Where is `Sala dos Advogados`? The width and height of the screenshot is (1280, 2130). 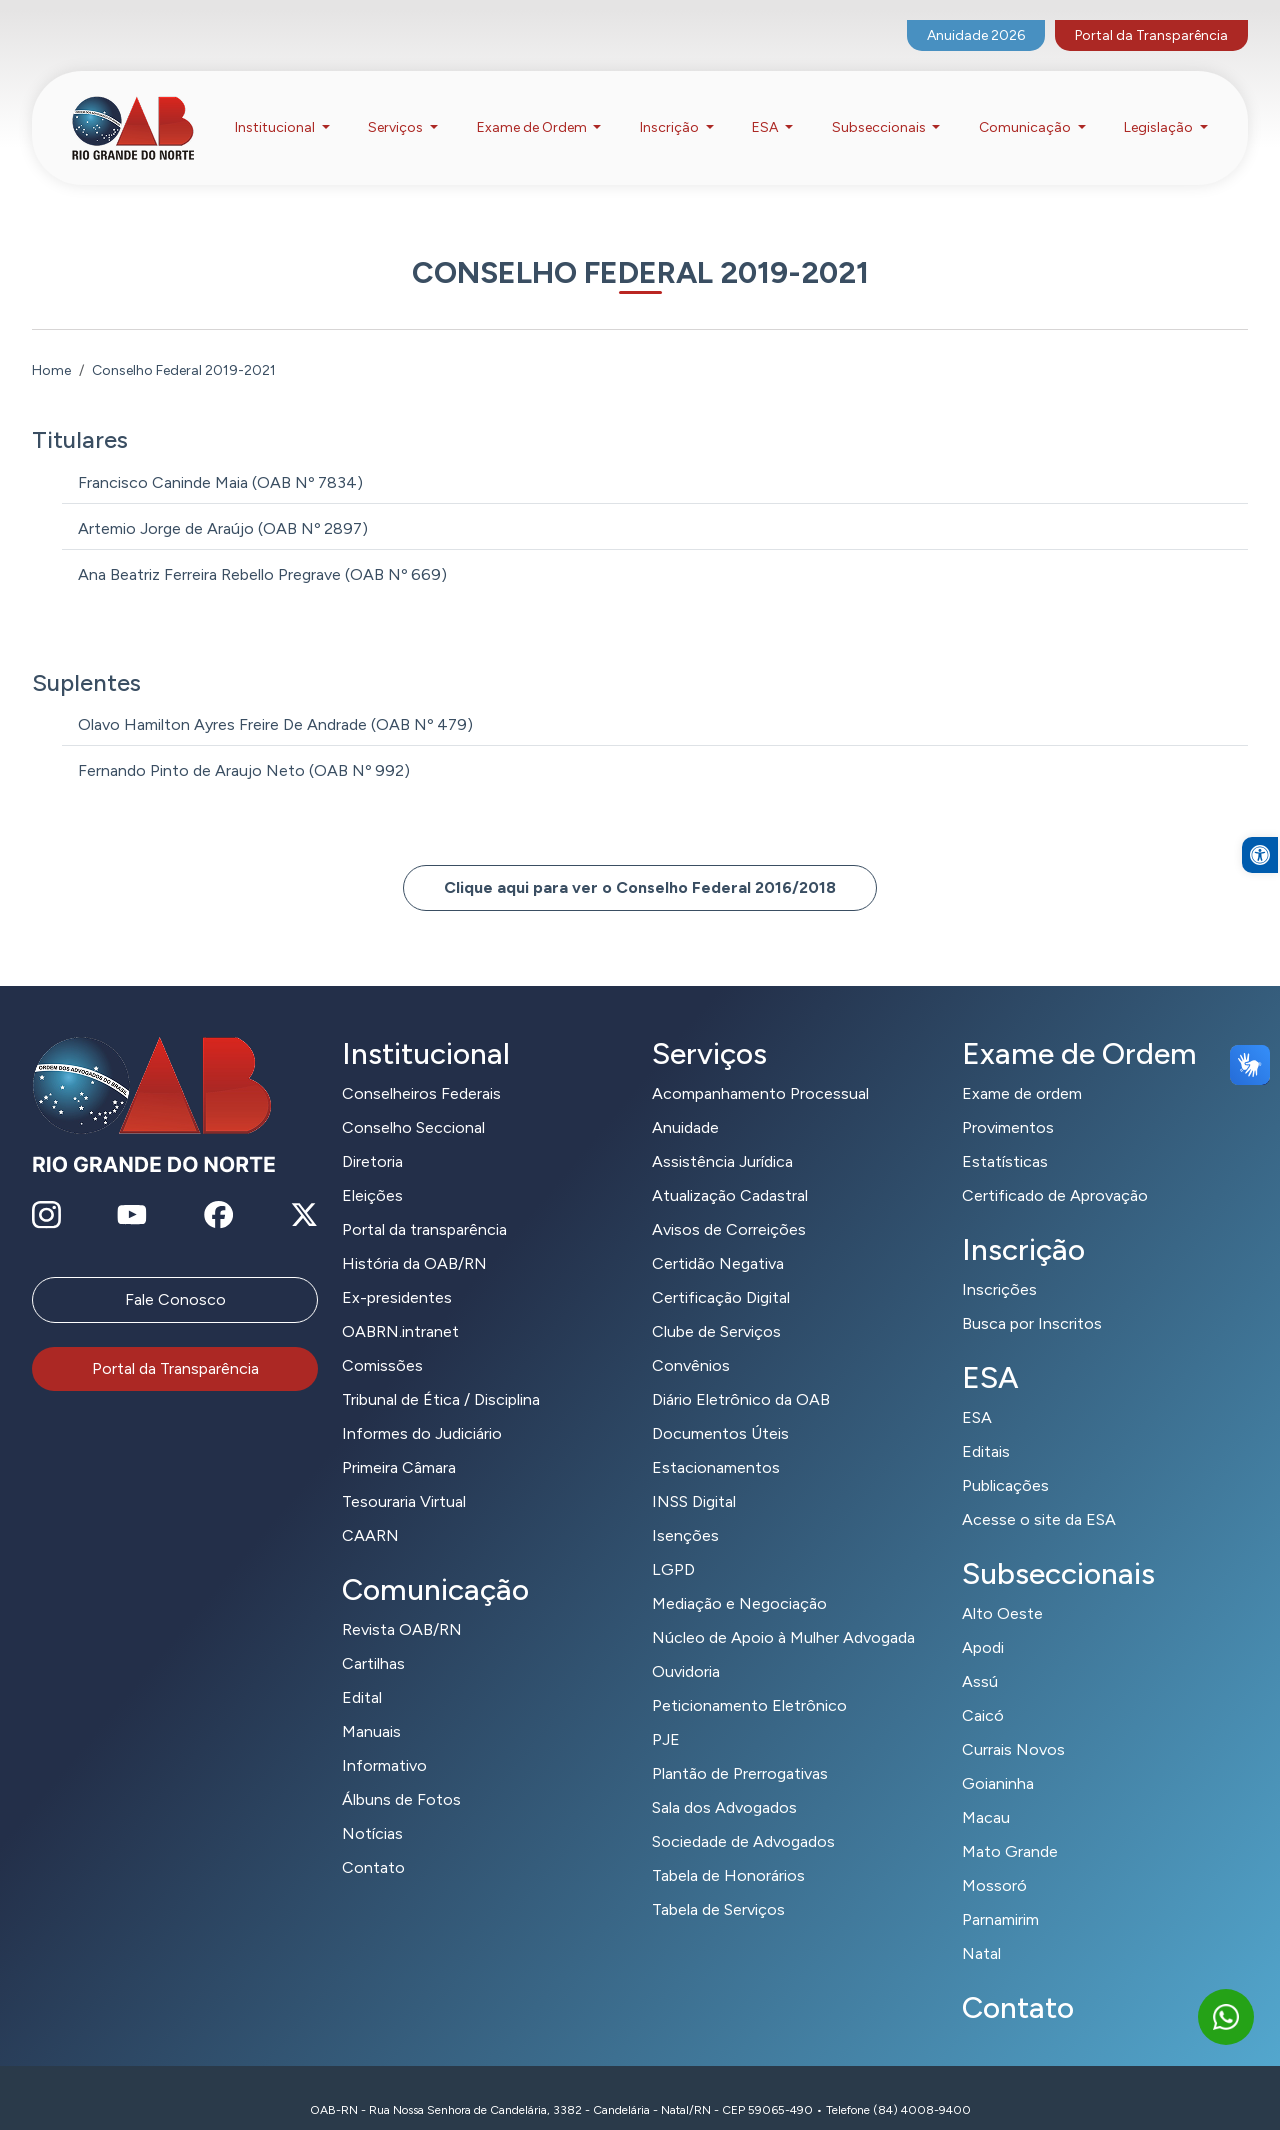 Sala dos Advogados is located at coordinates (724, 1783).